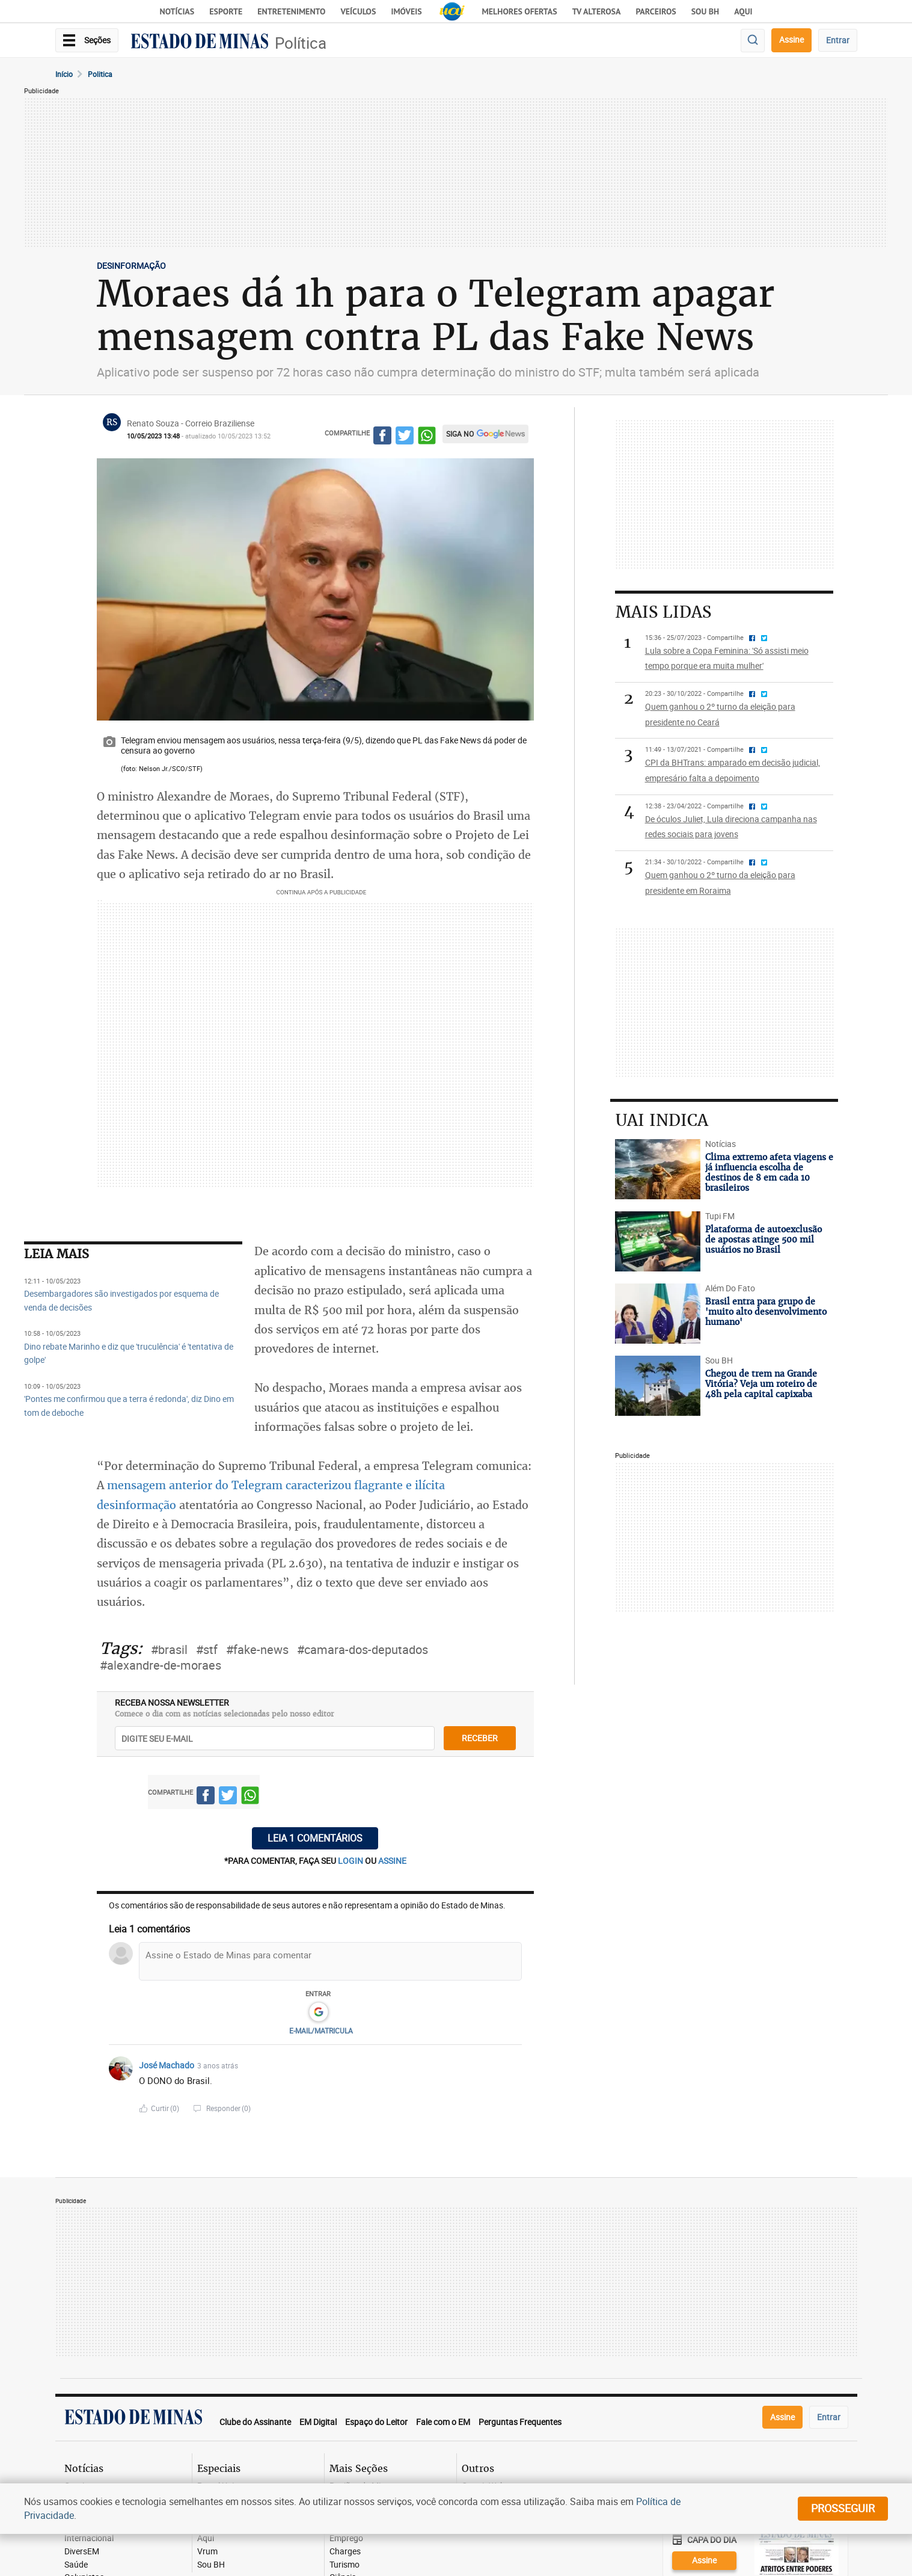 The image size is (912, 2576). I want to click on TV Alterosa, so click(596, 11).